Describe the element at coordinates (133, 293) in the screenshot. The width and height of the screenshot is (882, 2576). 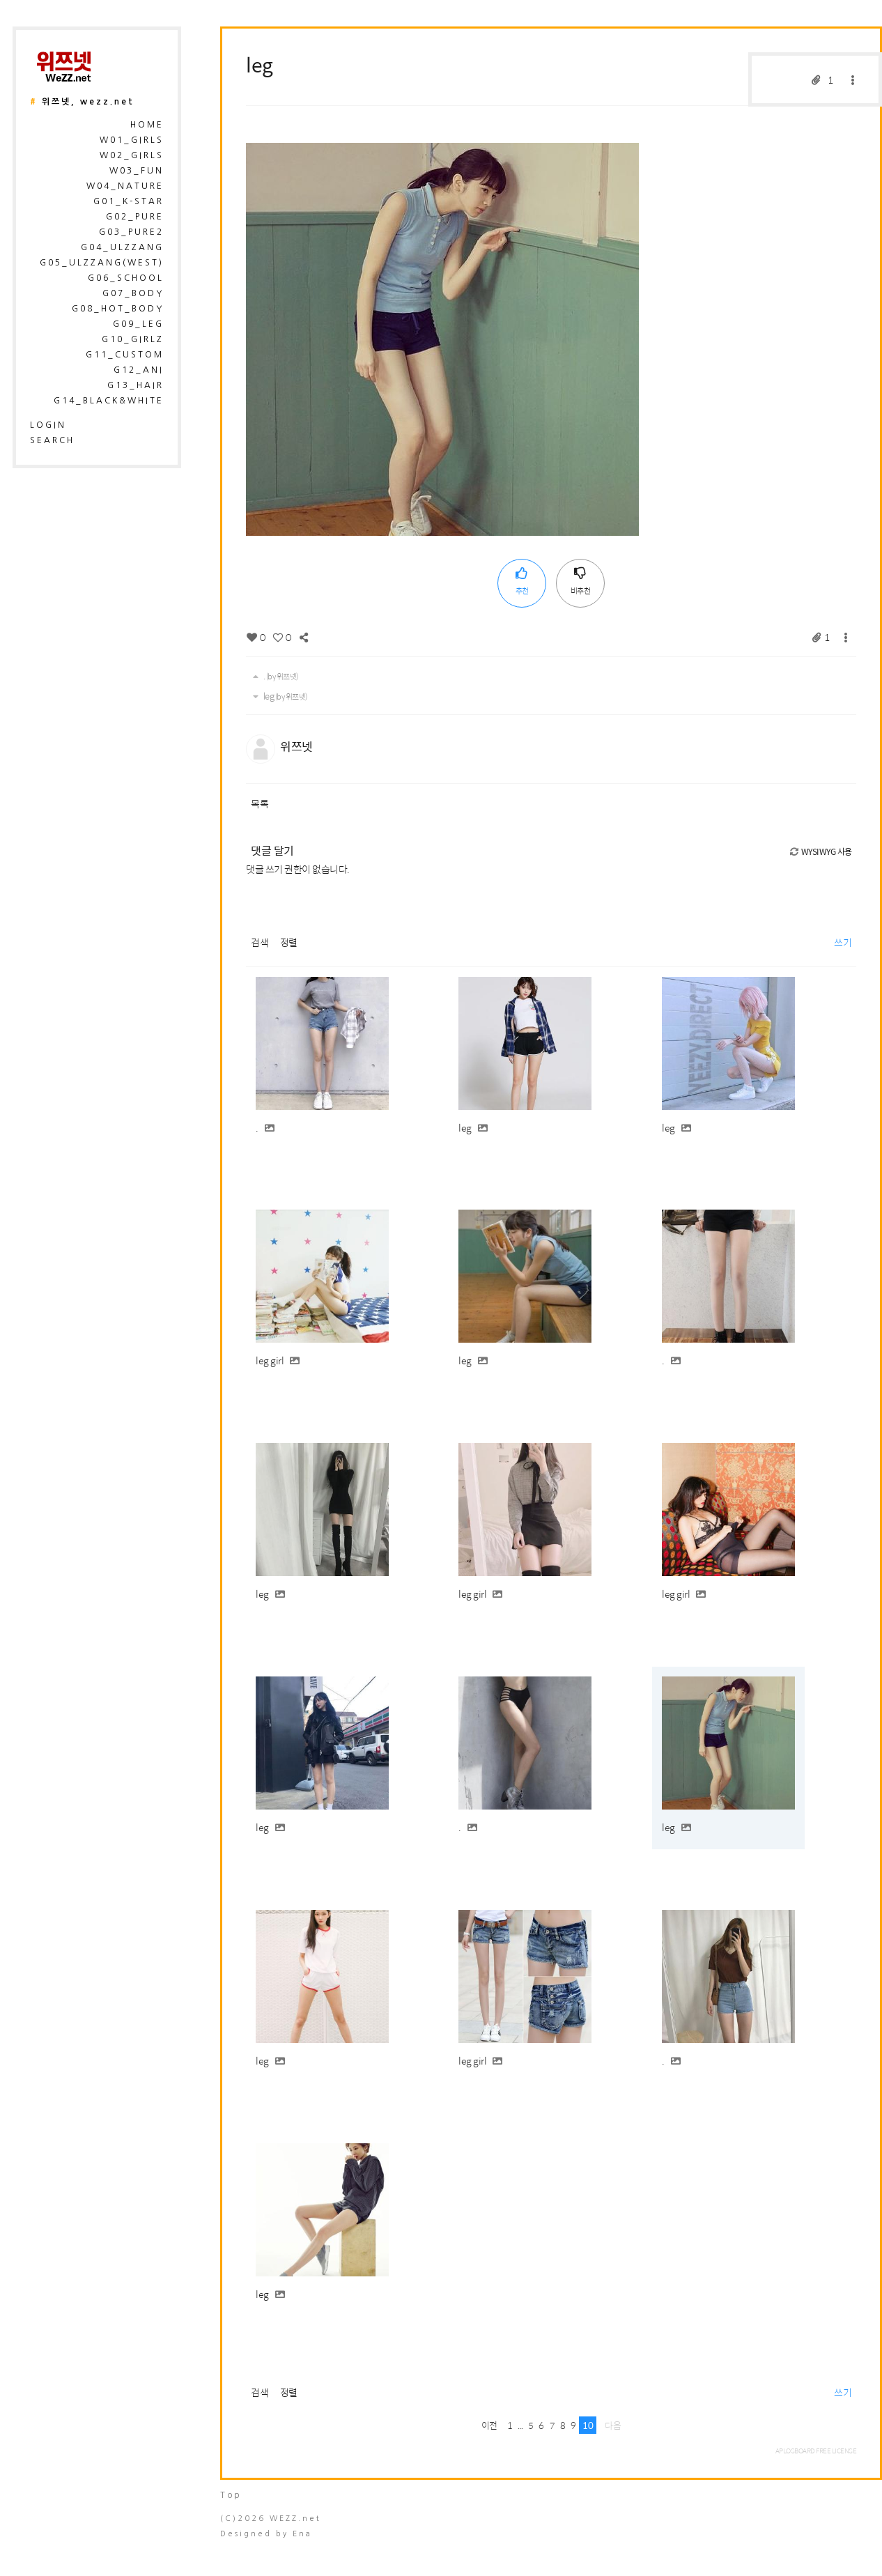
I see `G07_Body` at that location.